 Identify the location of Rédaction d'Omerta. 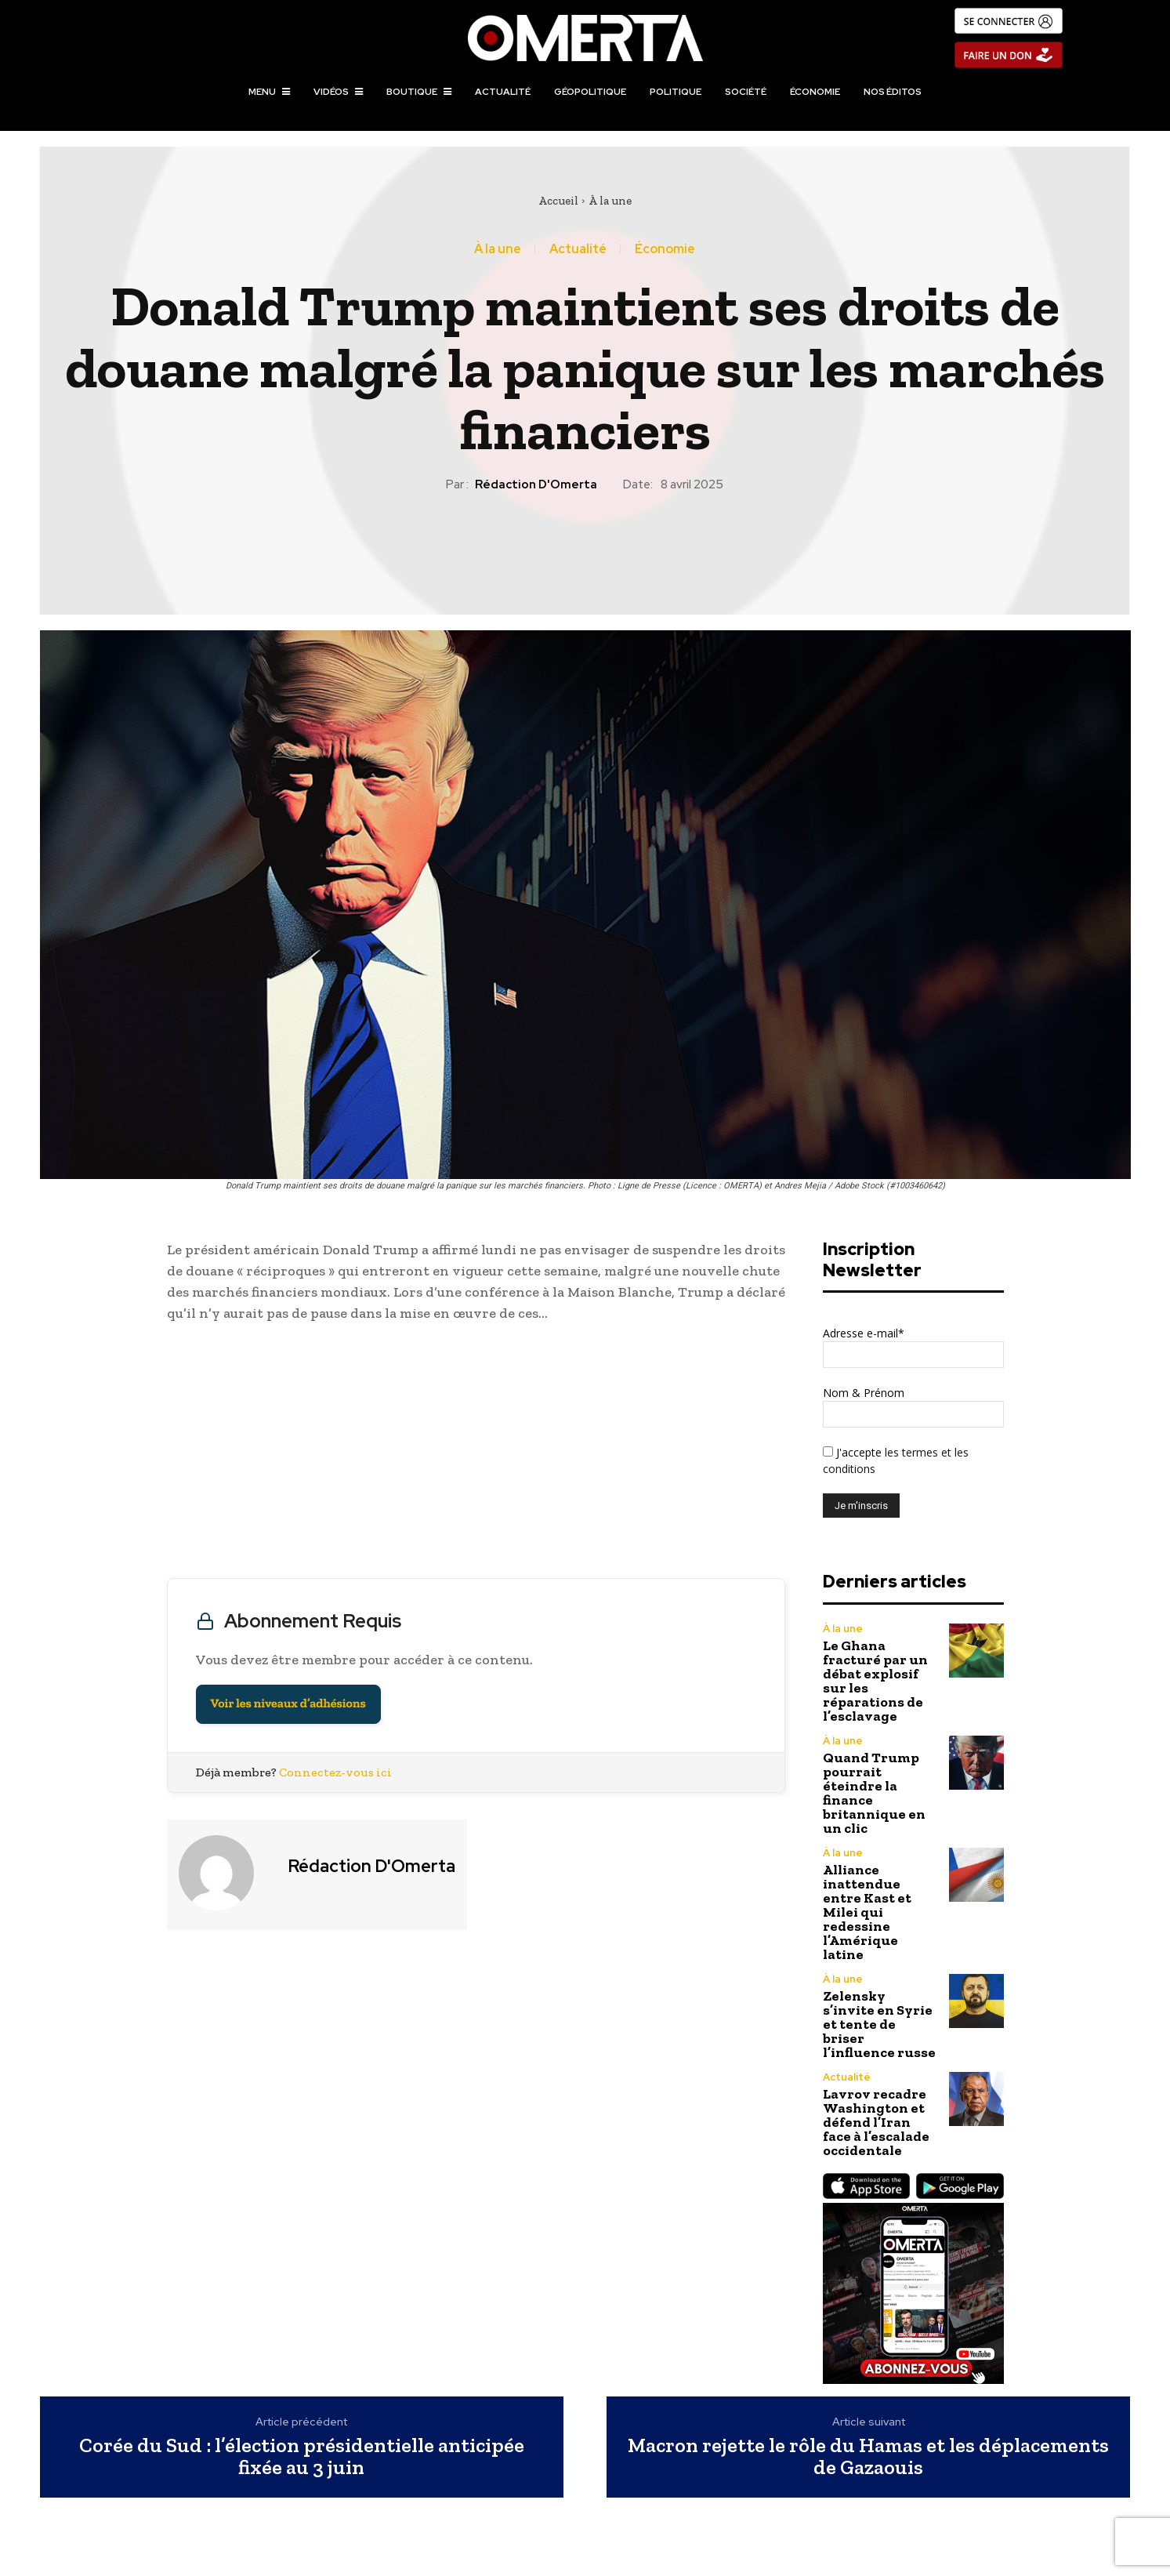
(536, 484).